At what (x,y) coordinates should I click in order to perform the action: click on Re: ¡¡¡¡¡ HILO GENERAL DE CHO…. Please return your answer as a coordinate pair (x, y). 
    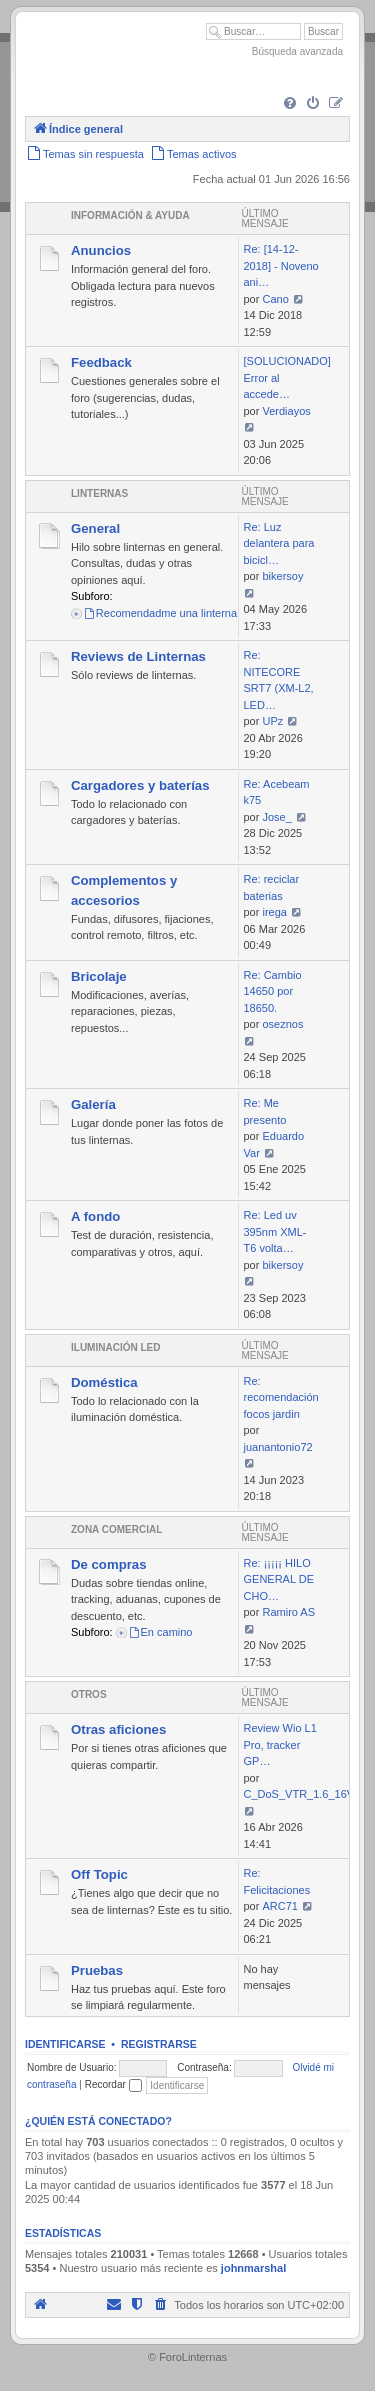
    Looking at the image, I should click on (279, 1579).